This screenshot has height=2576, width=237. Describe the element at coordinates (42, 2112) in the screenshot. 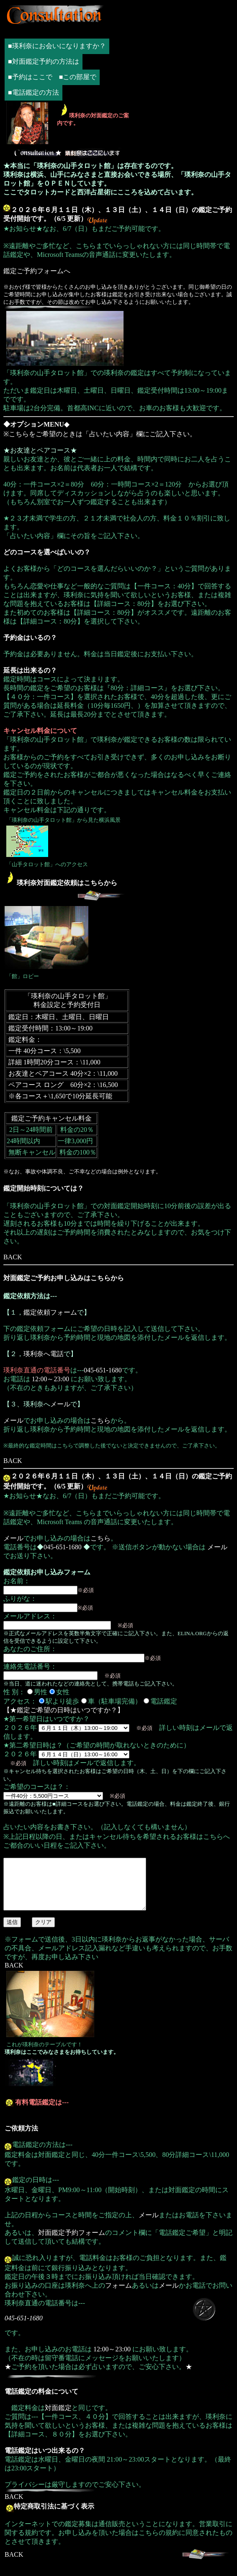

I see `有料電話鑑定は---` at that location.